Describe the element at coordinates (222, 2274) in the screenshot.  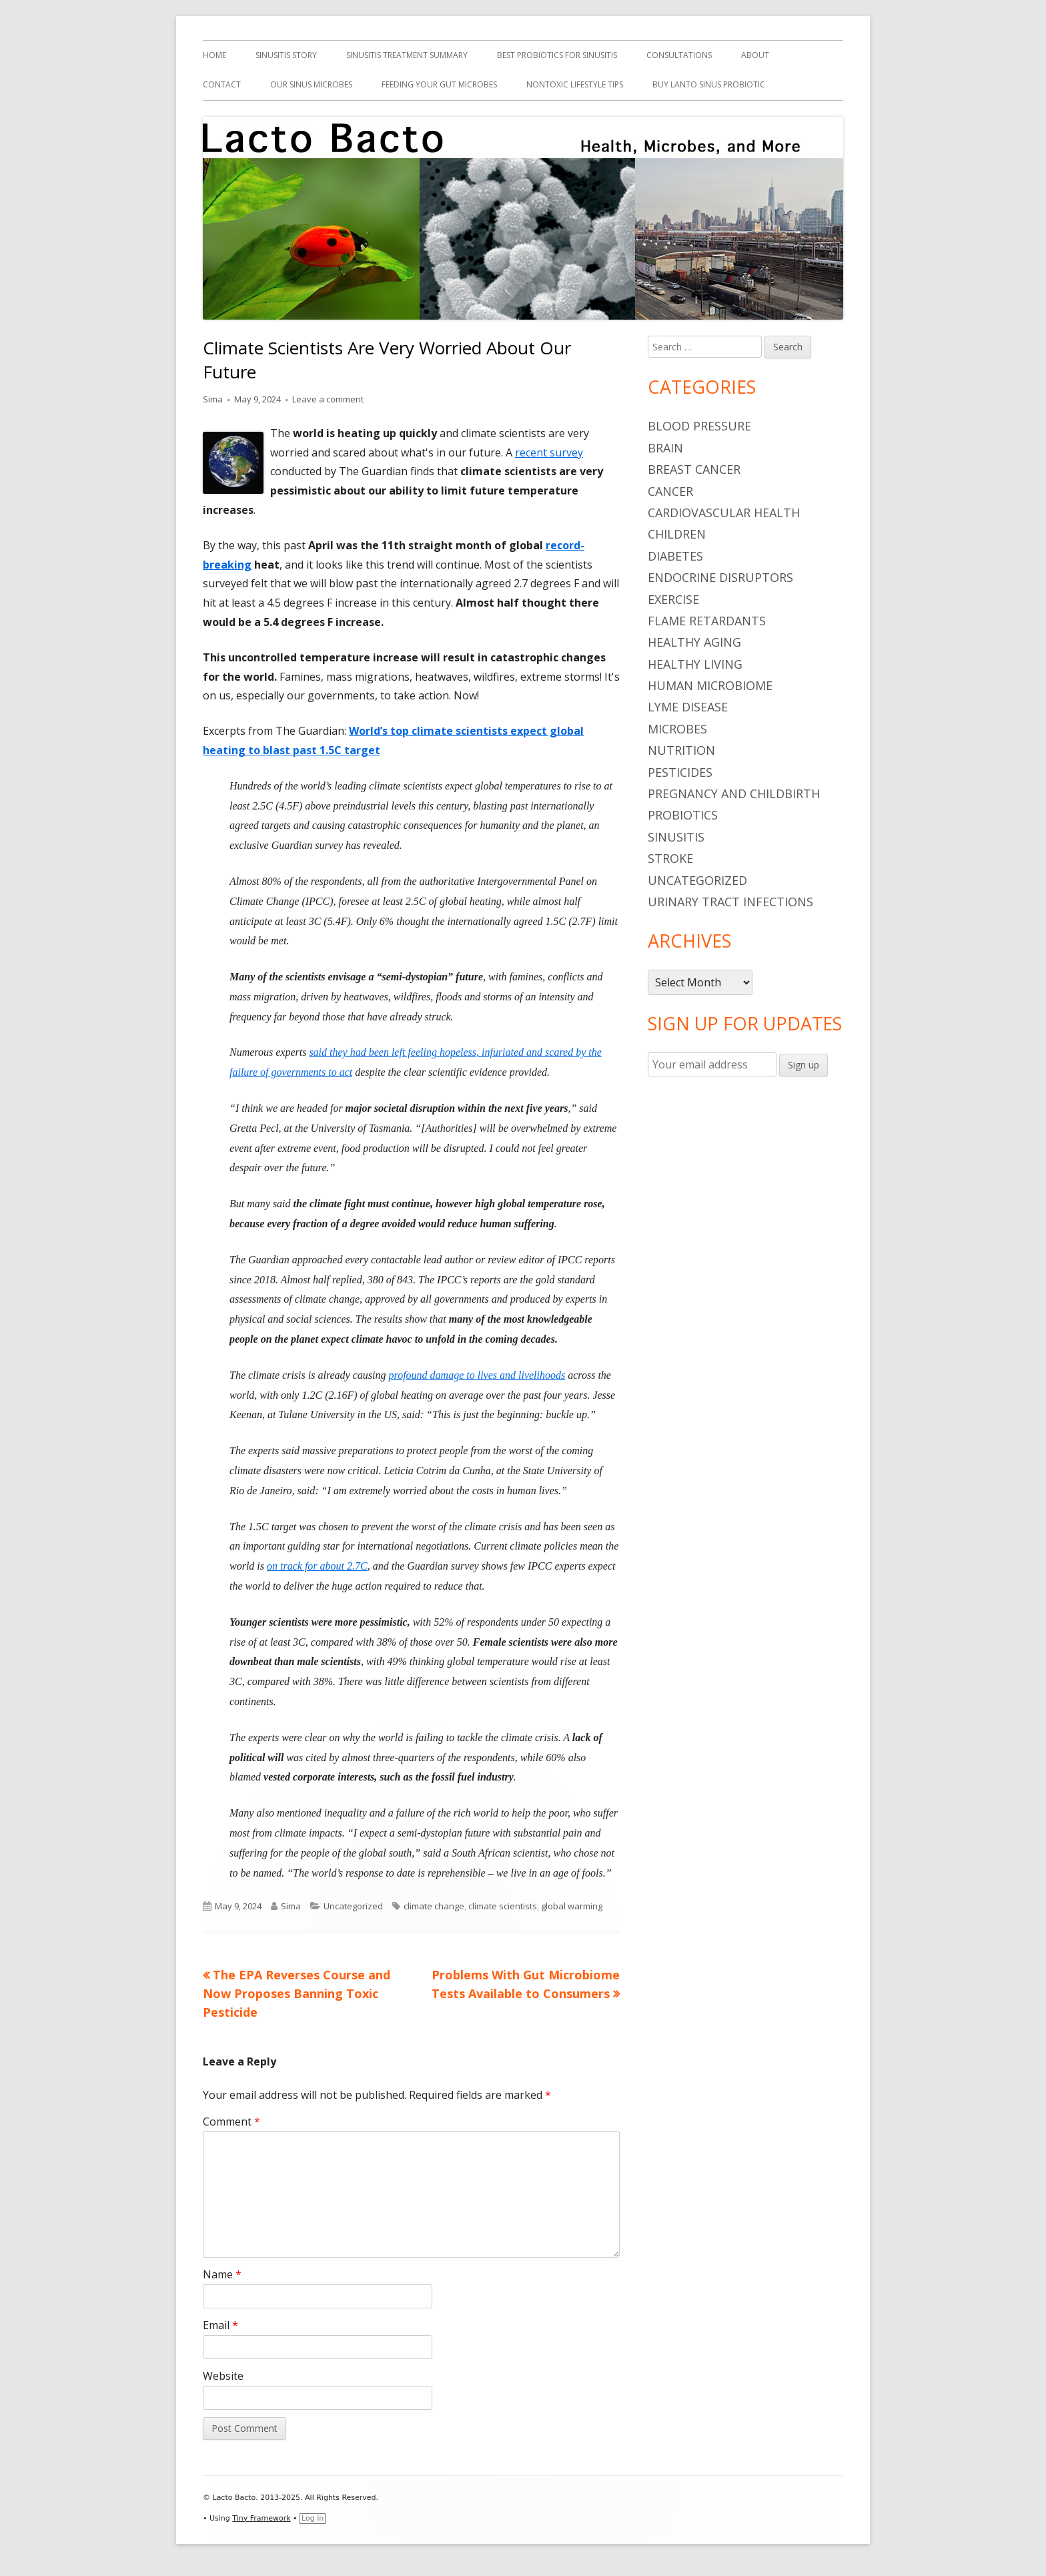
I see `Name` at that location.